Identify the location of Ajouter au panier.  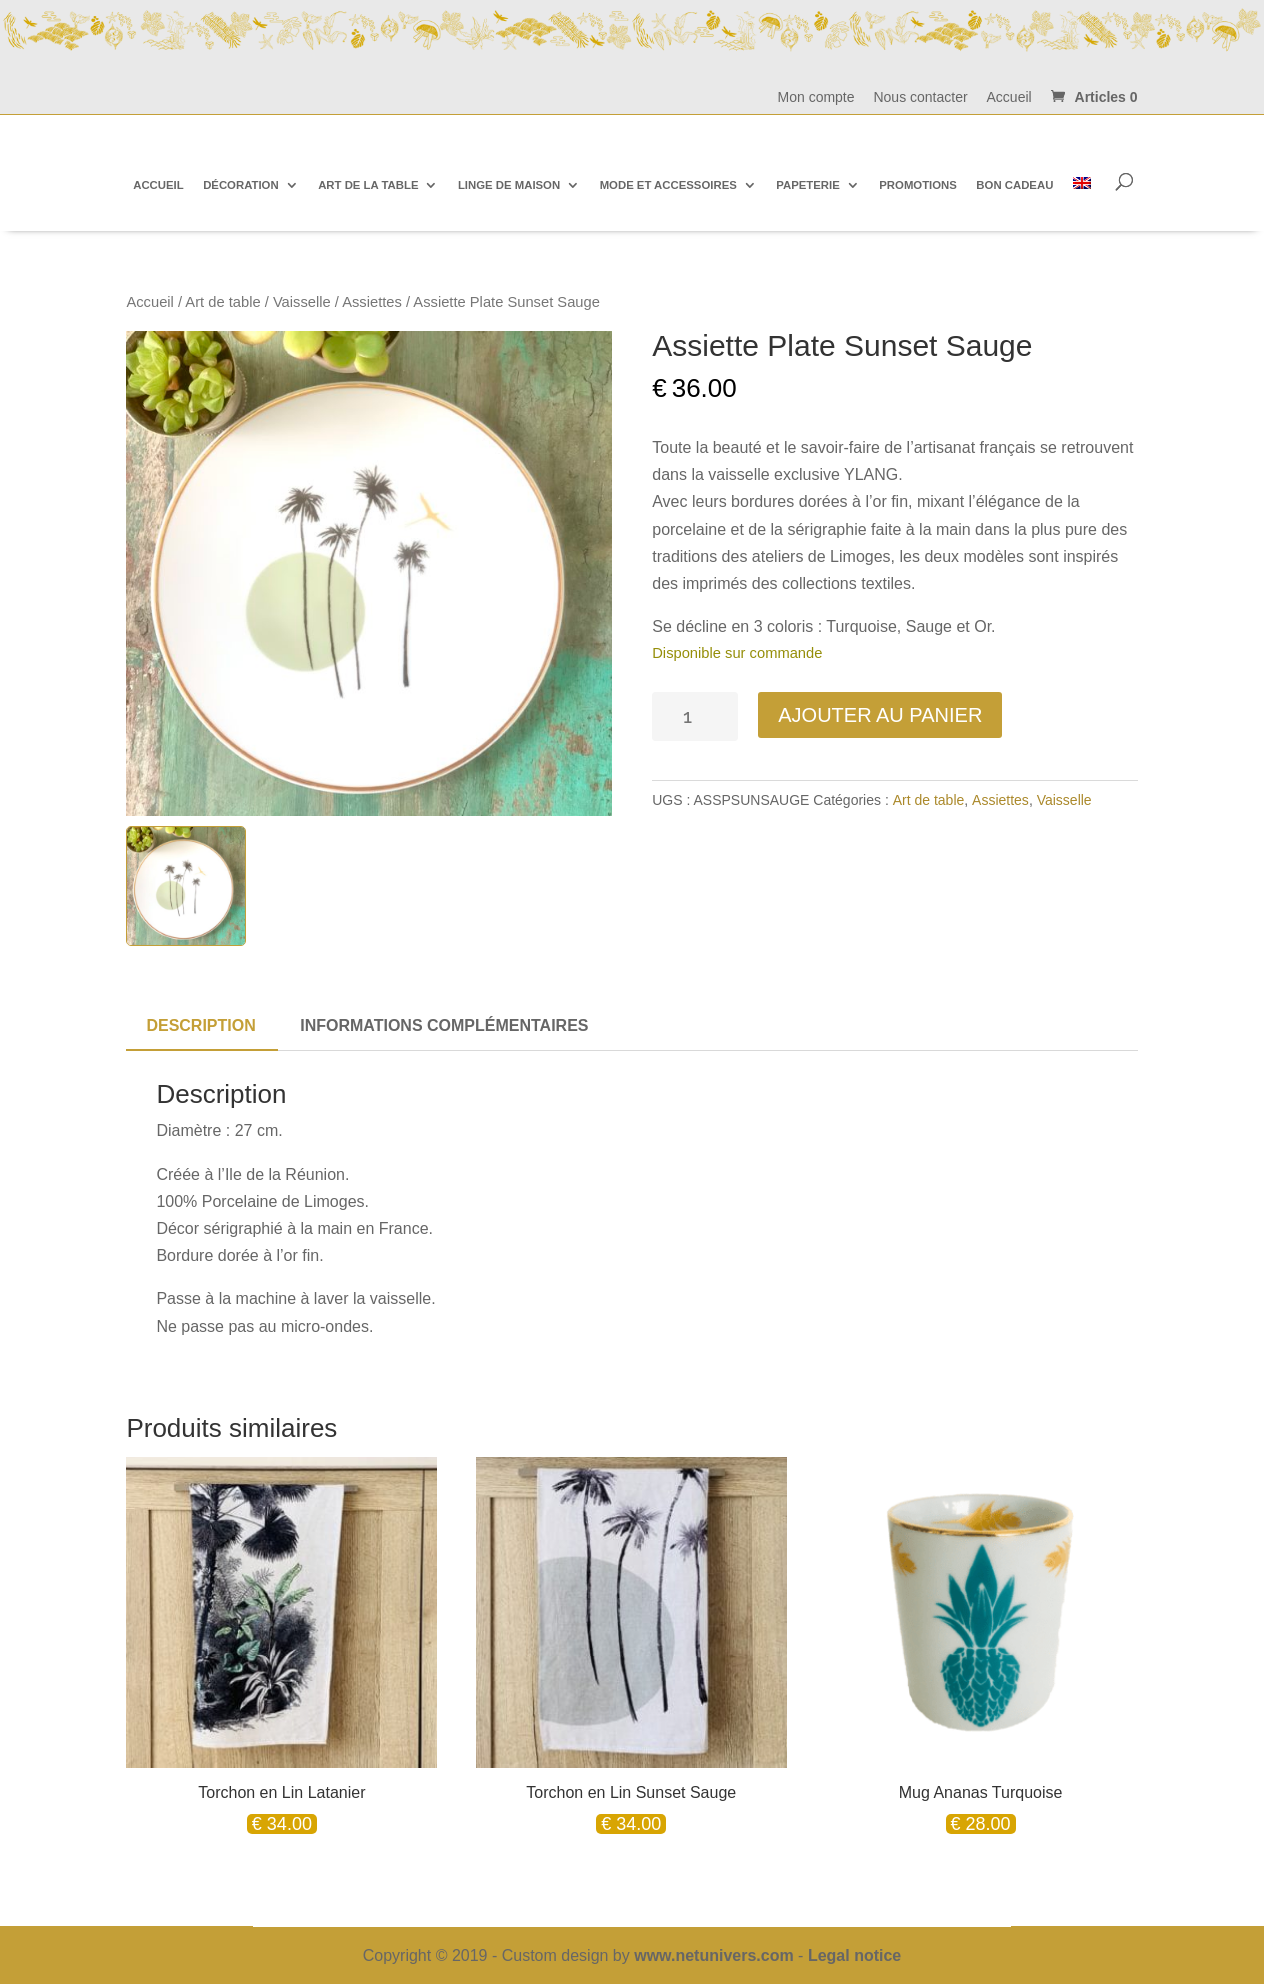
(880, 715).